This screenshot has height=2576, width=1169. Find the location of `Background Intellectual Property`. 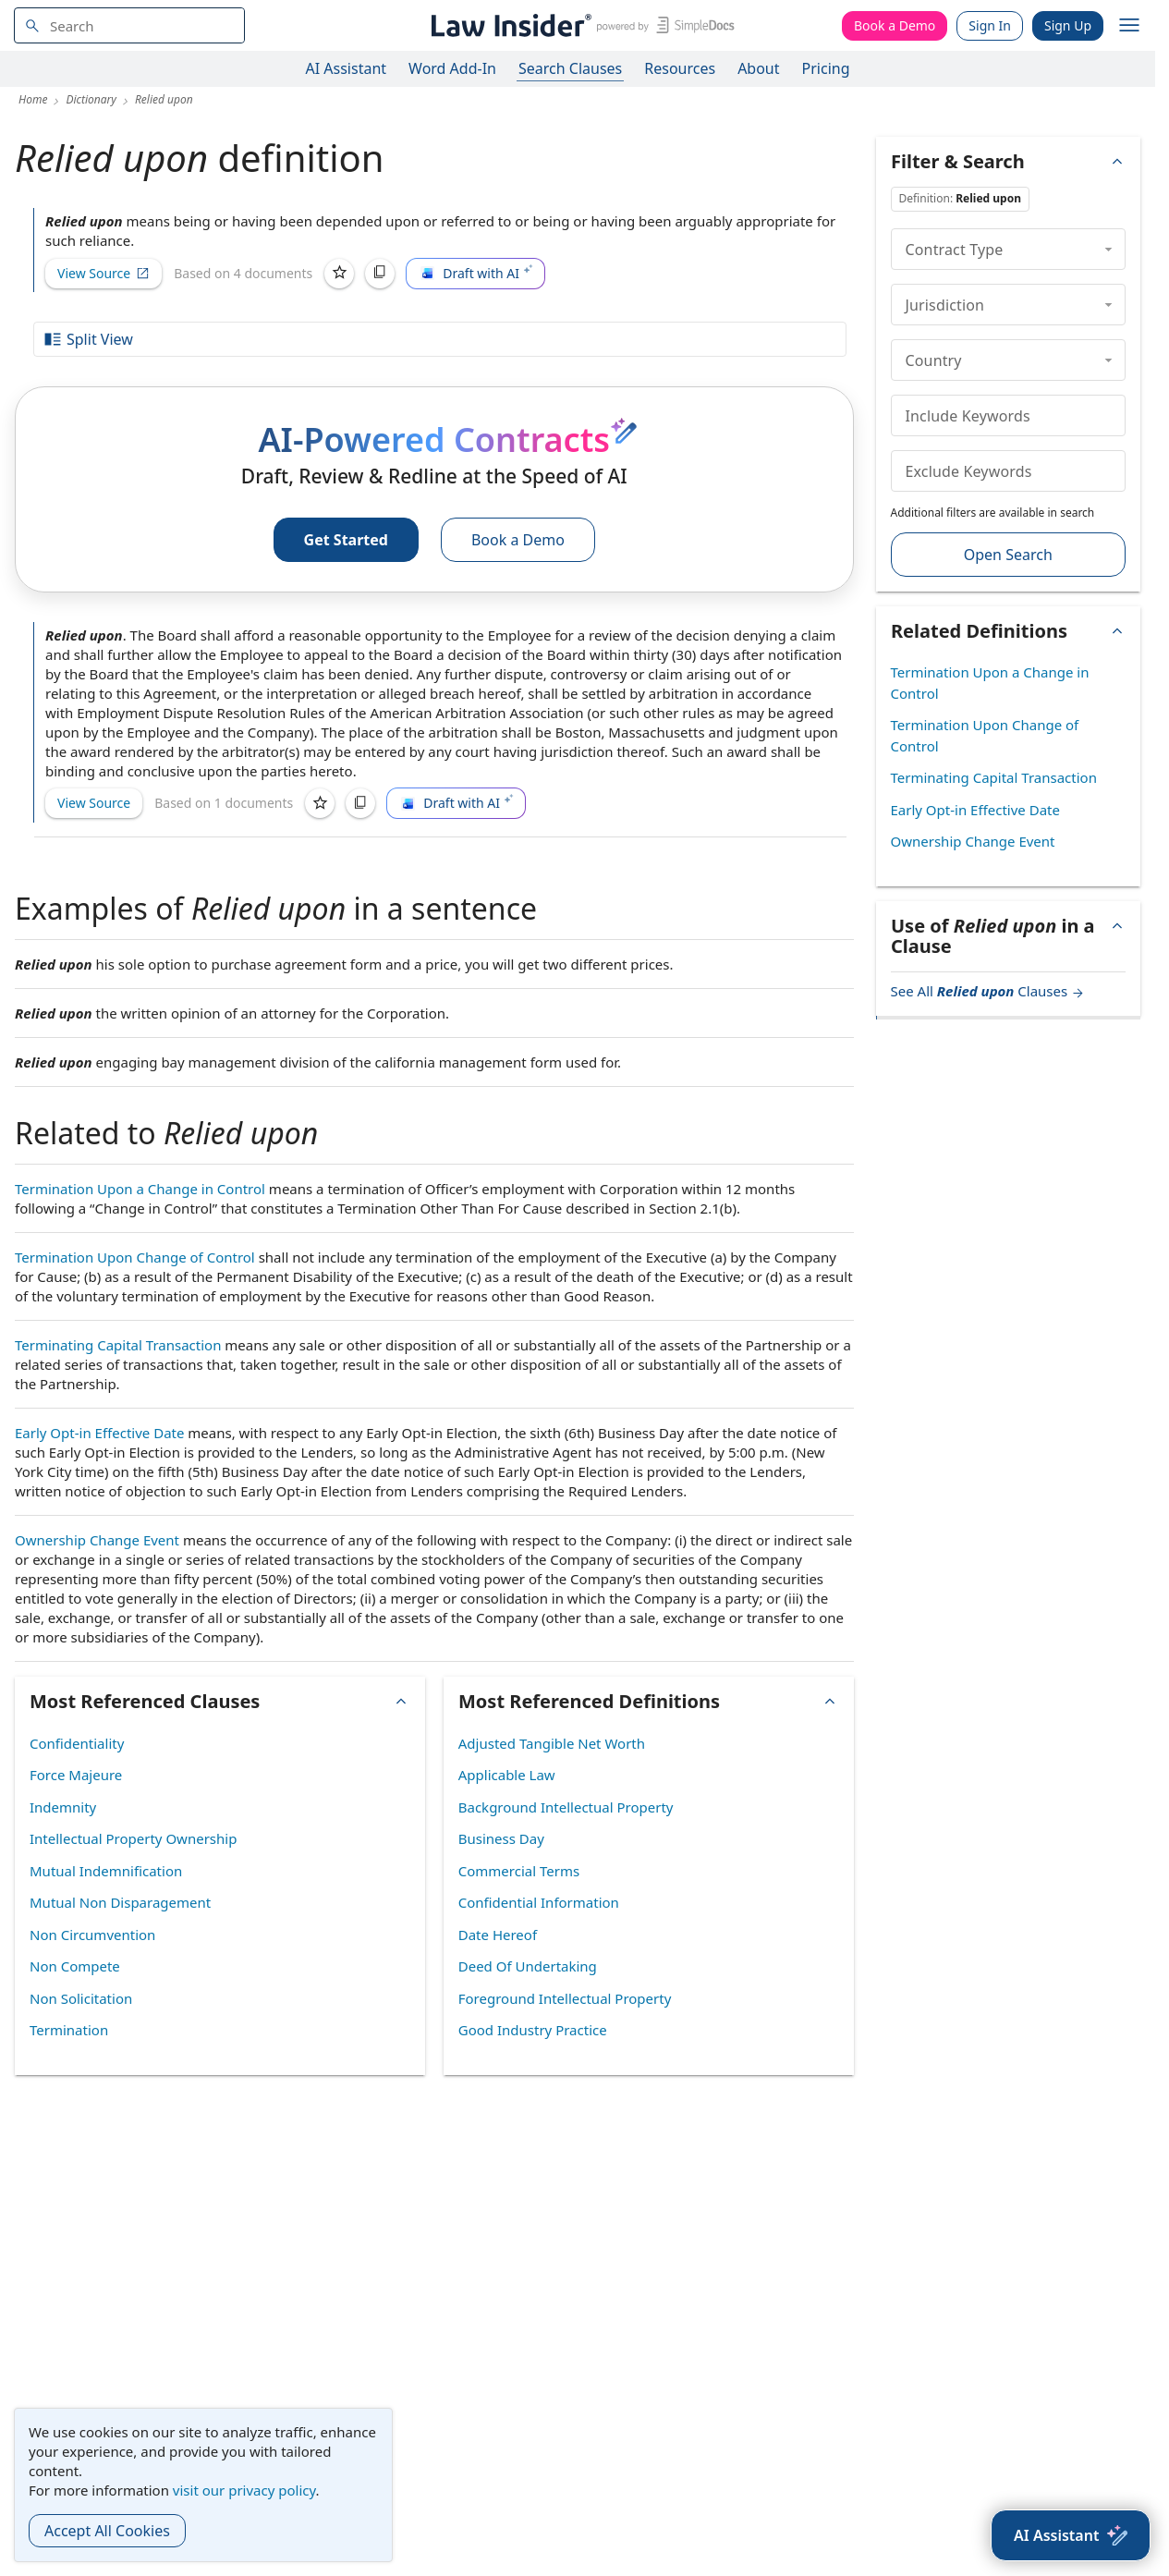

Background Intellectual Property is located at coordinates (566, 1807).